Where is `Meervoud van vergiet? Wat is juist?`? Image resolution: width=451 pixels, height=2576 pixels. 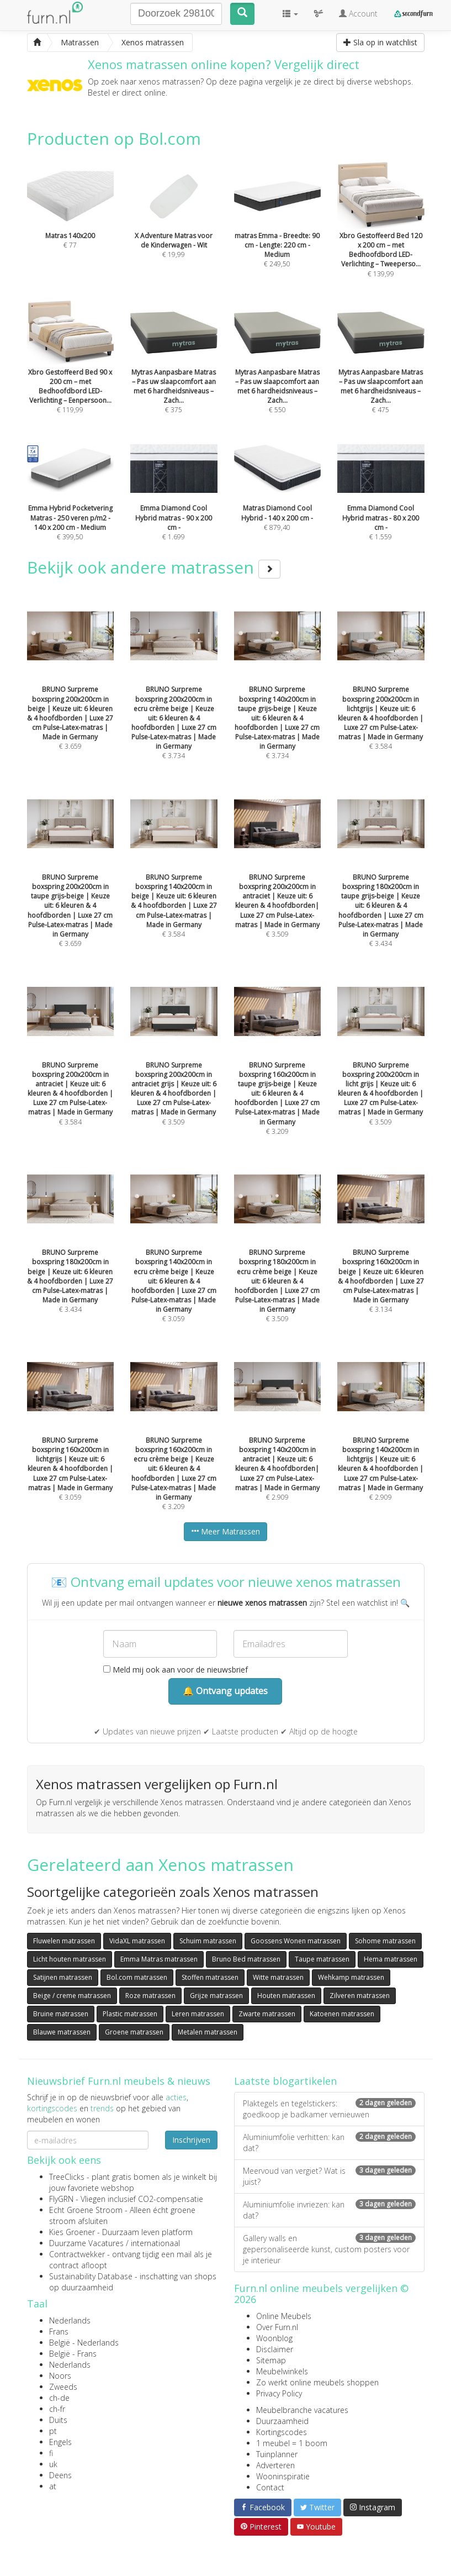 Meervoud van vergiet? Wat is juist? is located at coordinates (329, 2176).